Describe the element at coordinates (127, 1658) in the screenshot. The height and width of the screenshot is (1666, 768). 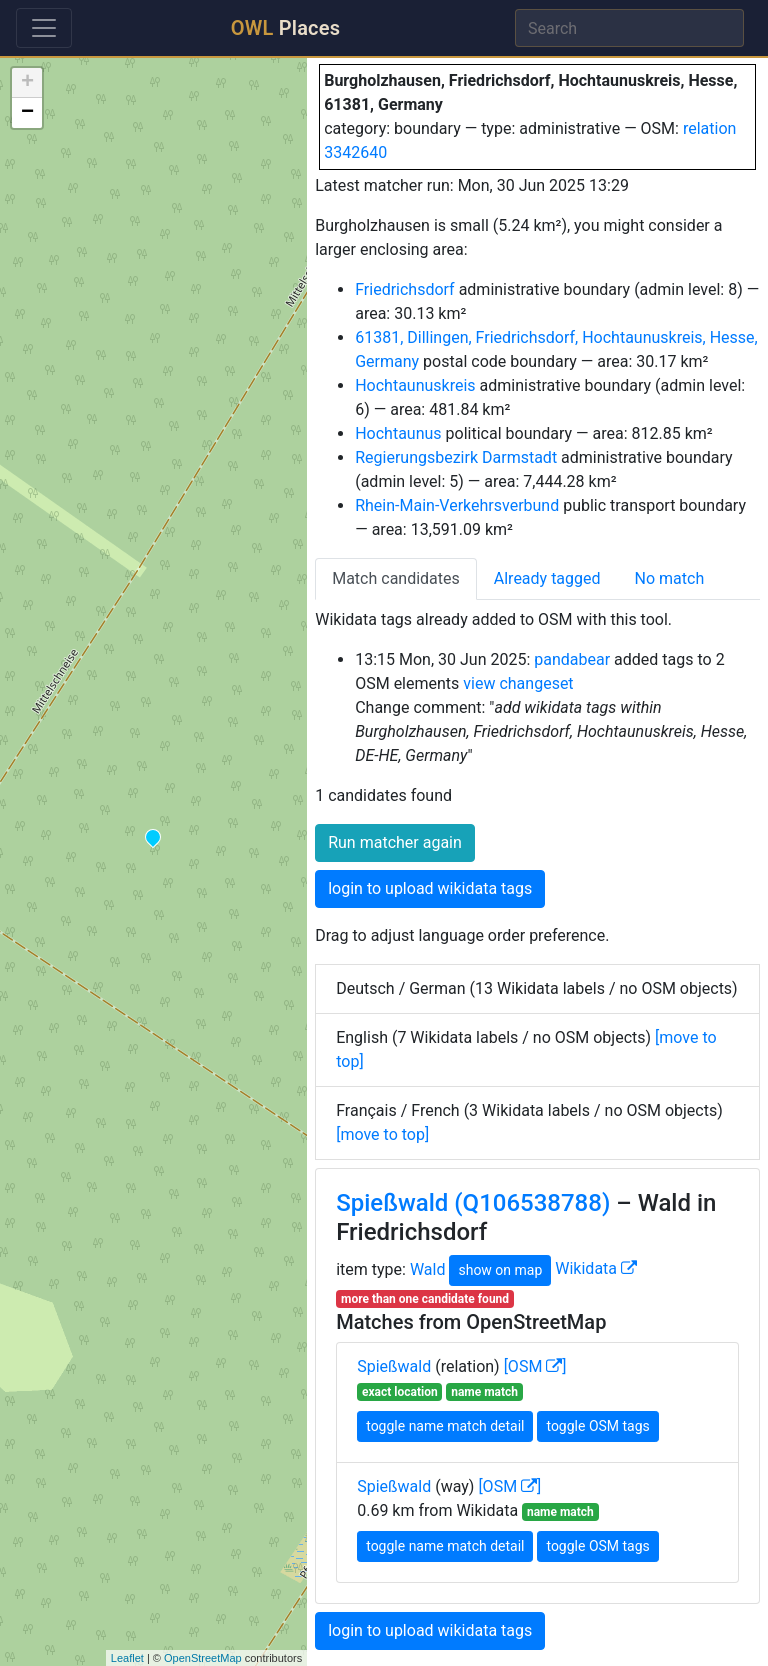
I see `Leaflet` at that location.